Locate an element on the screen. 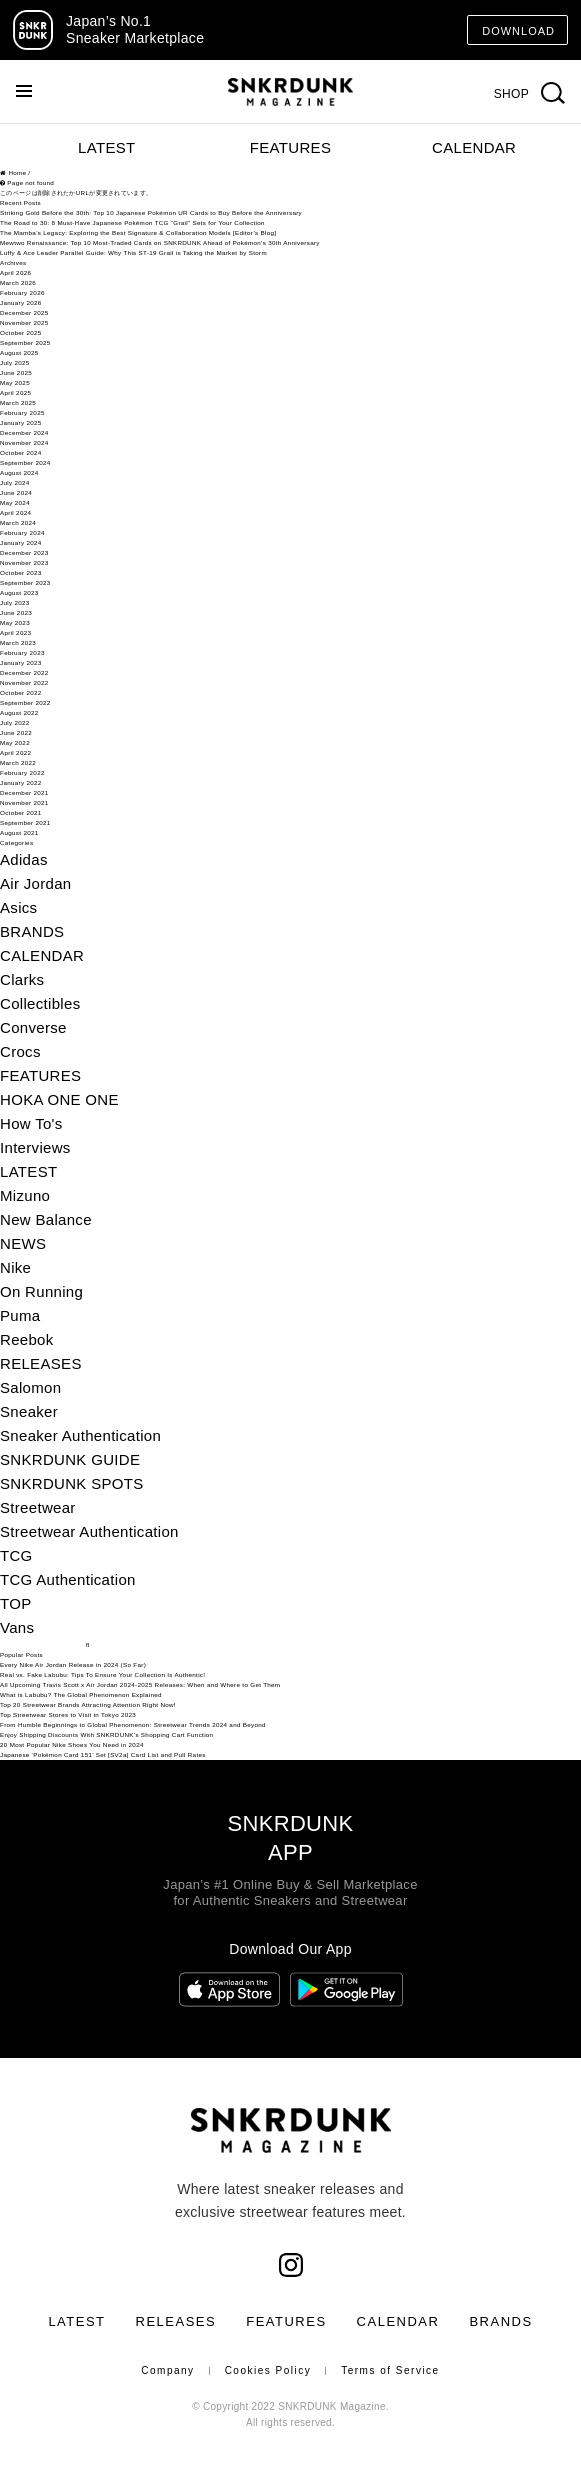 The image size is (581, 2481). June 2024 is located at coordinates (16, 492).